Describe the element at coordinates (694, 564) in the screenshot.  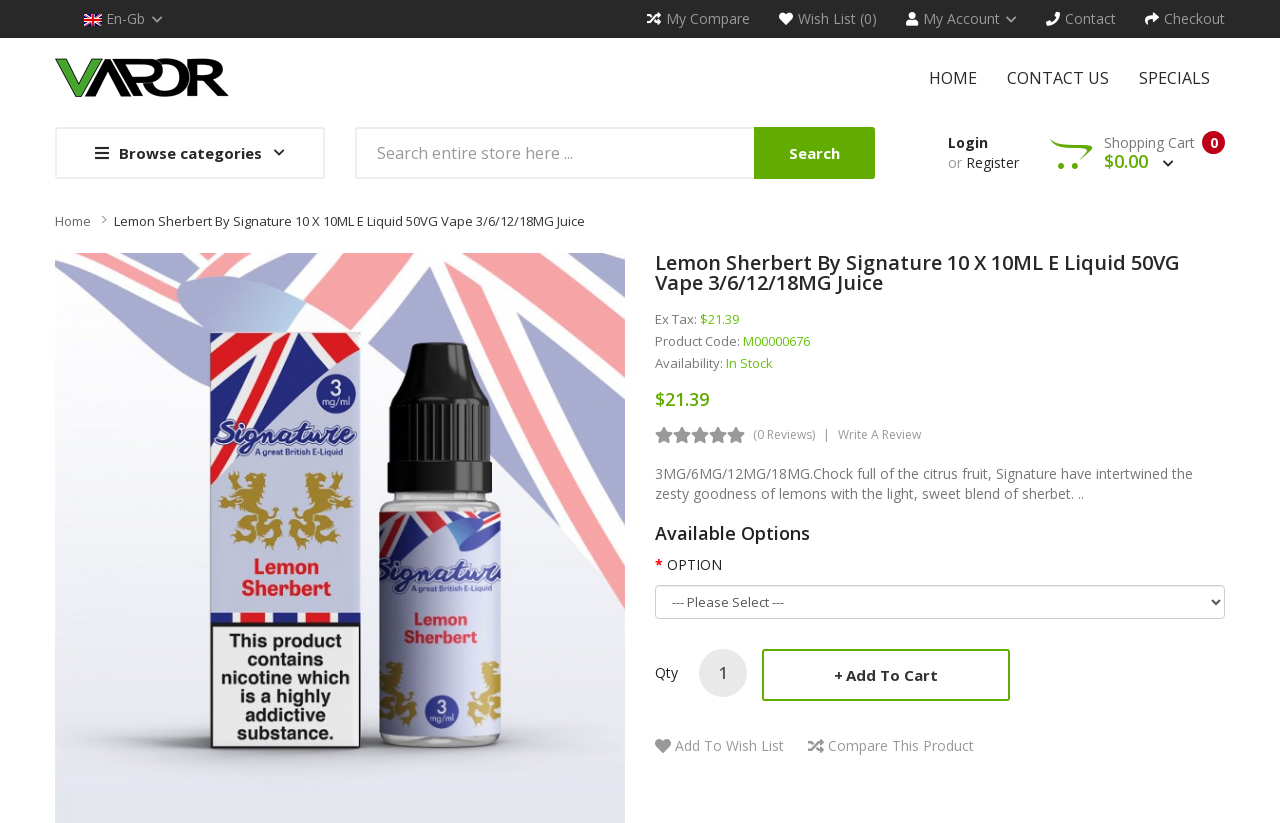
I see `OPTION` at that location.